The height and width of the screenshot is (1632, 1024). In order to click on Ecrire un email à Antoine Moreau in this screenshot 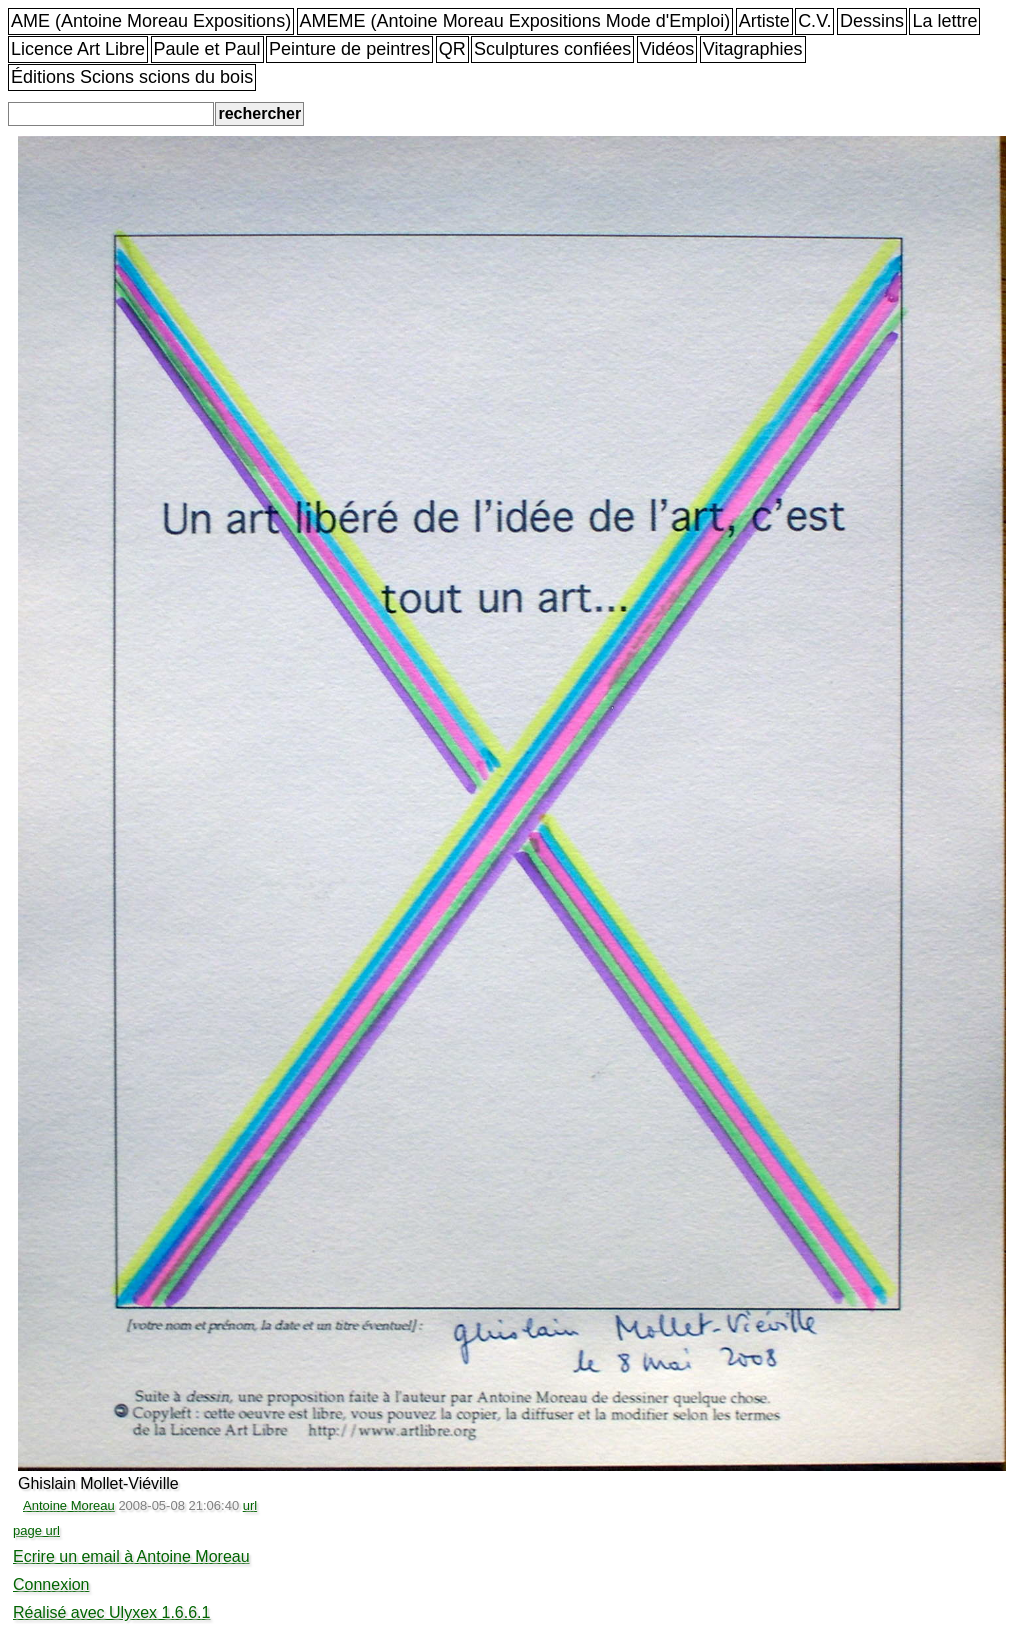, I will do `click(131, 1556)`.